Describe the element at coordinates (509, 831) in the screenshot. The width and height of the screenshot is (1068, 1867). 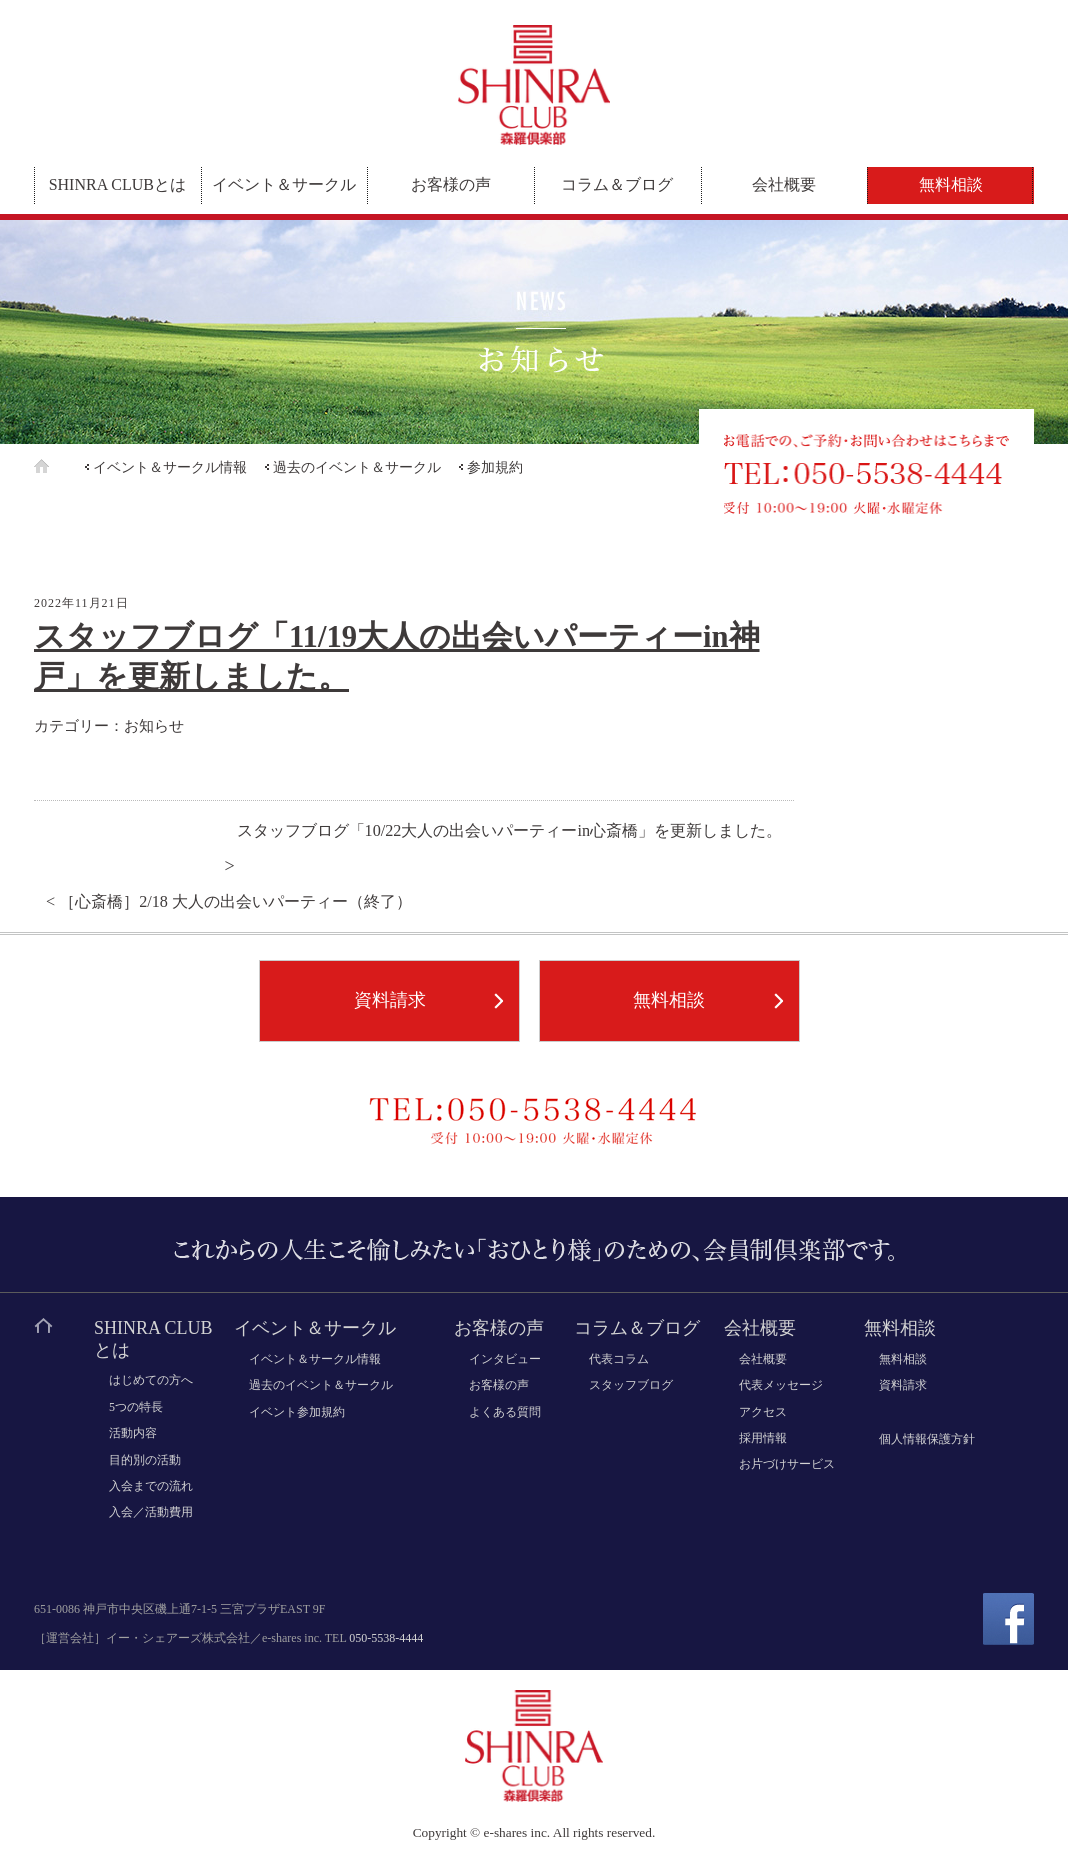
I see `スタッフブログ「10/22大人の出会いパーティーin心斎橋」を更新しました。` at that location.